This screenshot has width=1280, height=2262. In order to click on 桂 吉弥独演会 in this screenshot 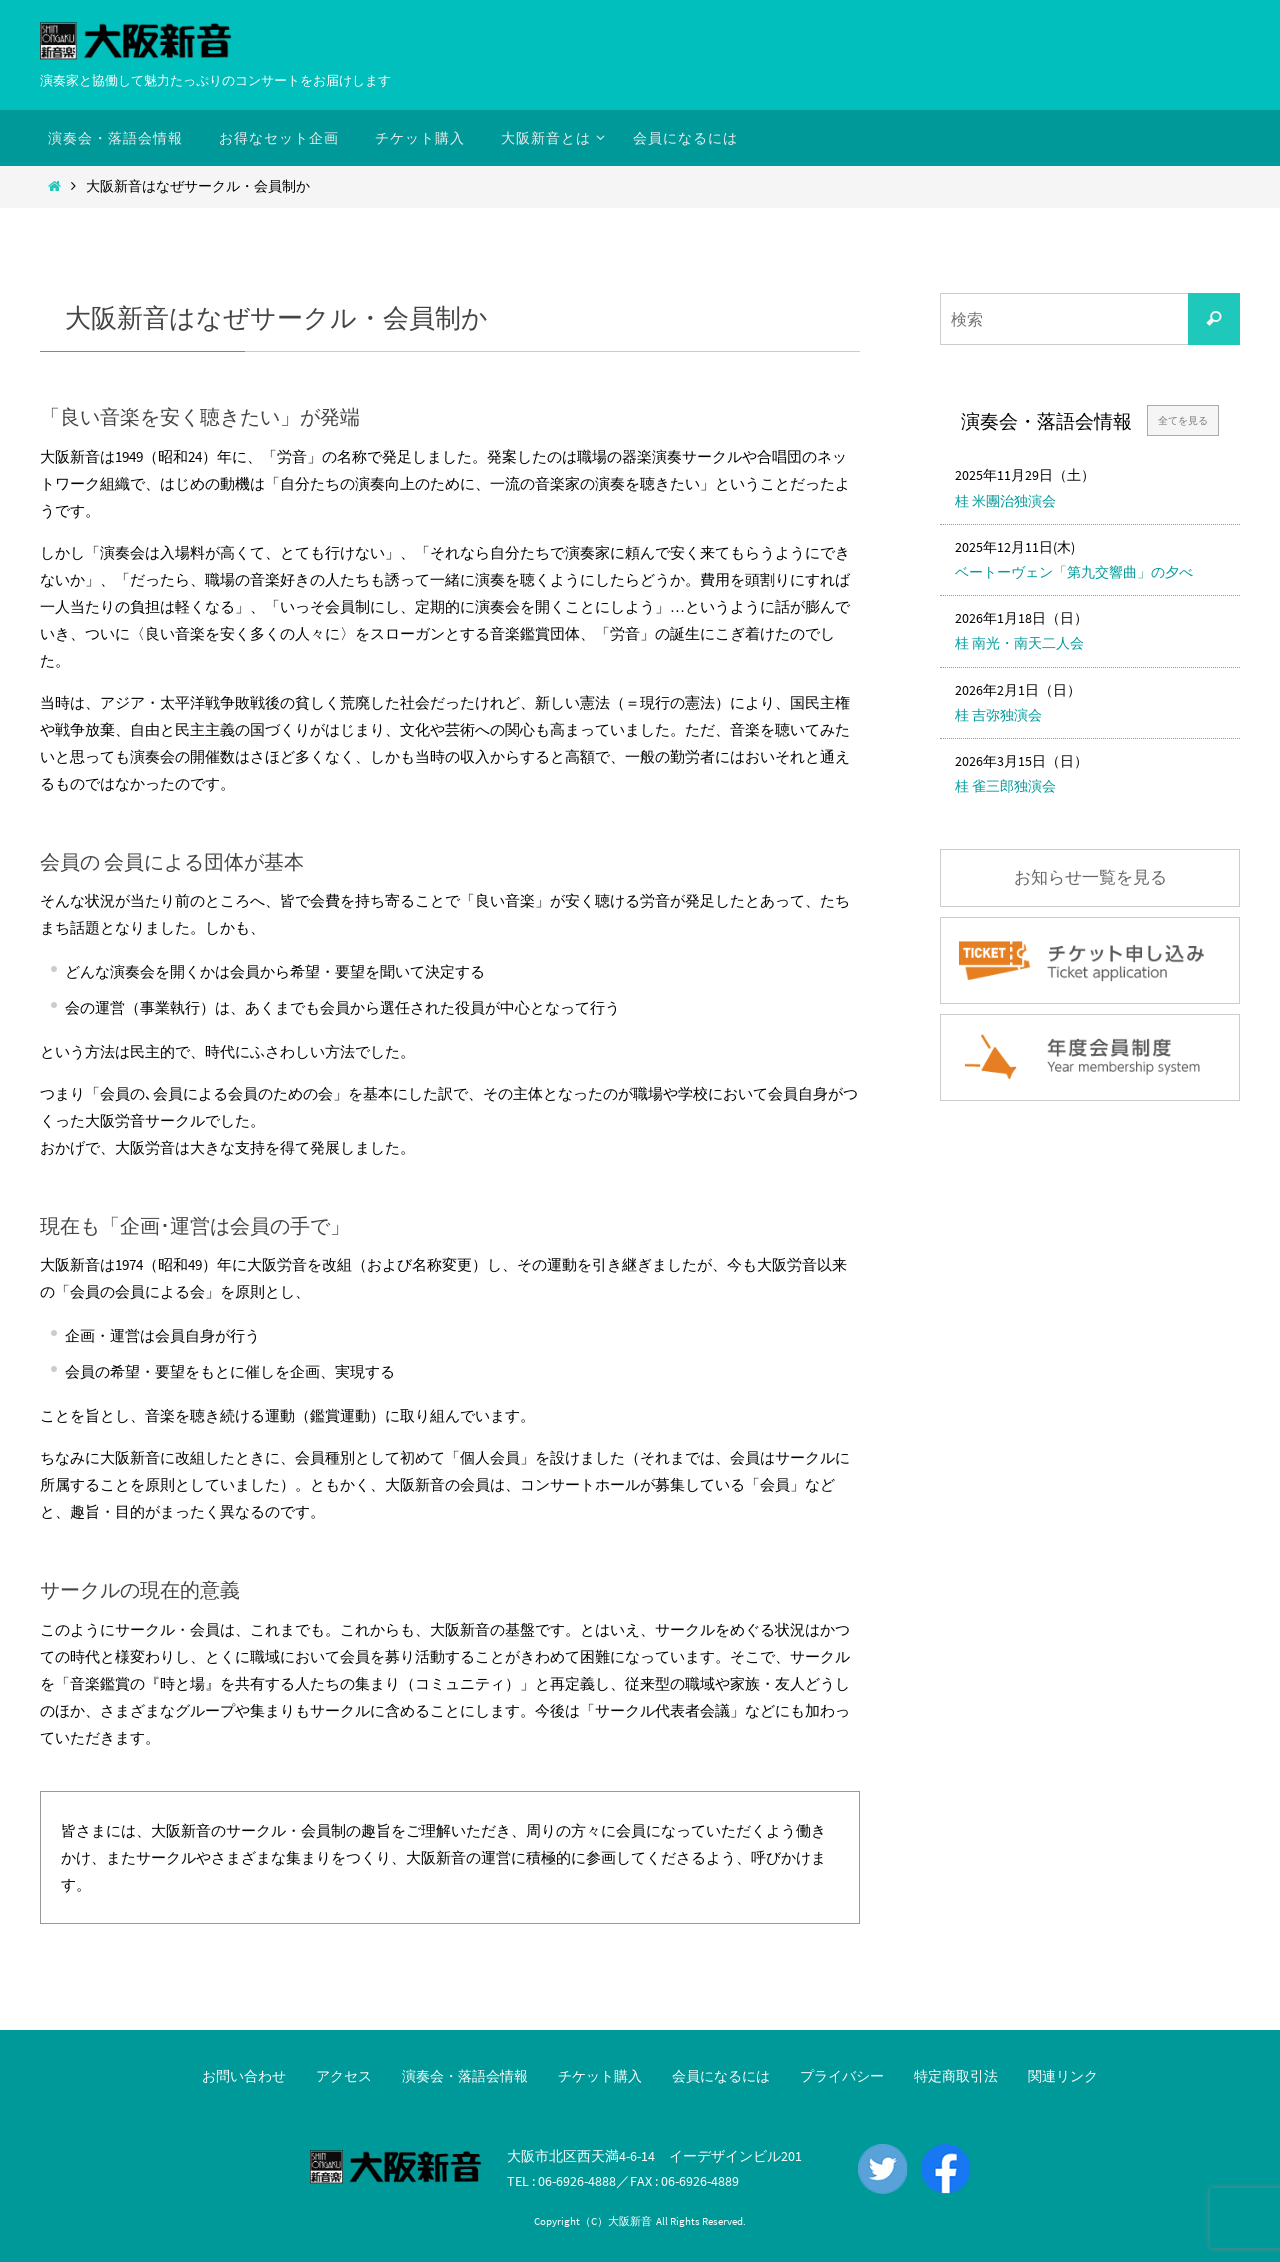, I will do `click(998, 715)`.